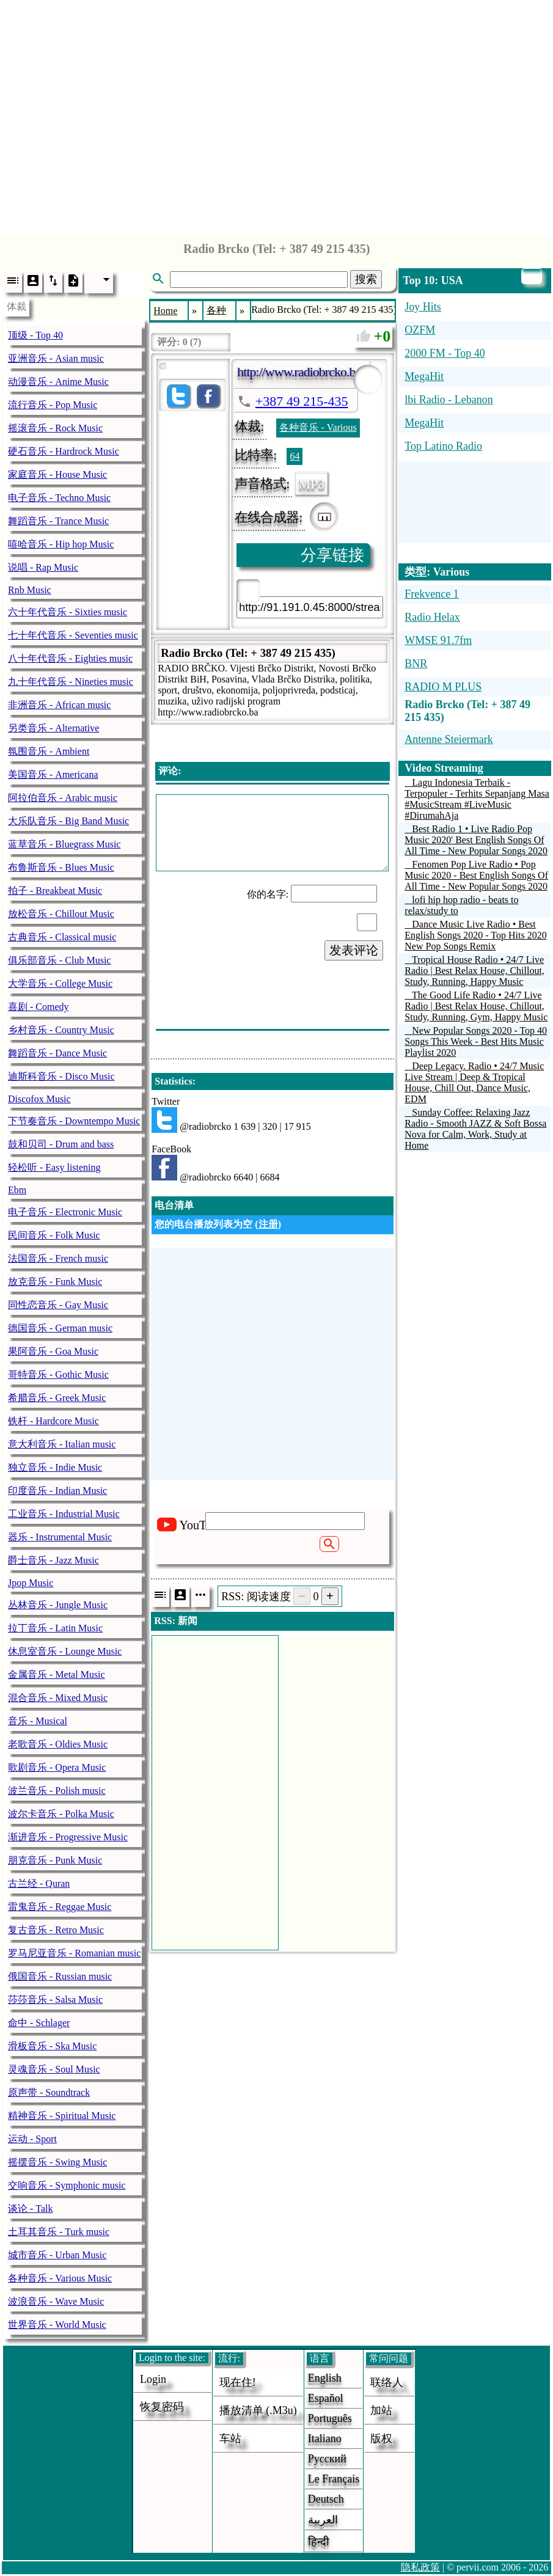  Describe the element at coordinates (61, 1030) in the screenshot. I see `乡村音乐 - Country Music` at that location.